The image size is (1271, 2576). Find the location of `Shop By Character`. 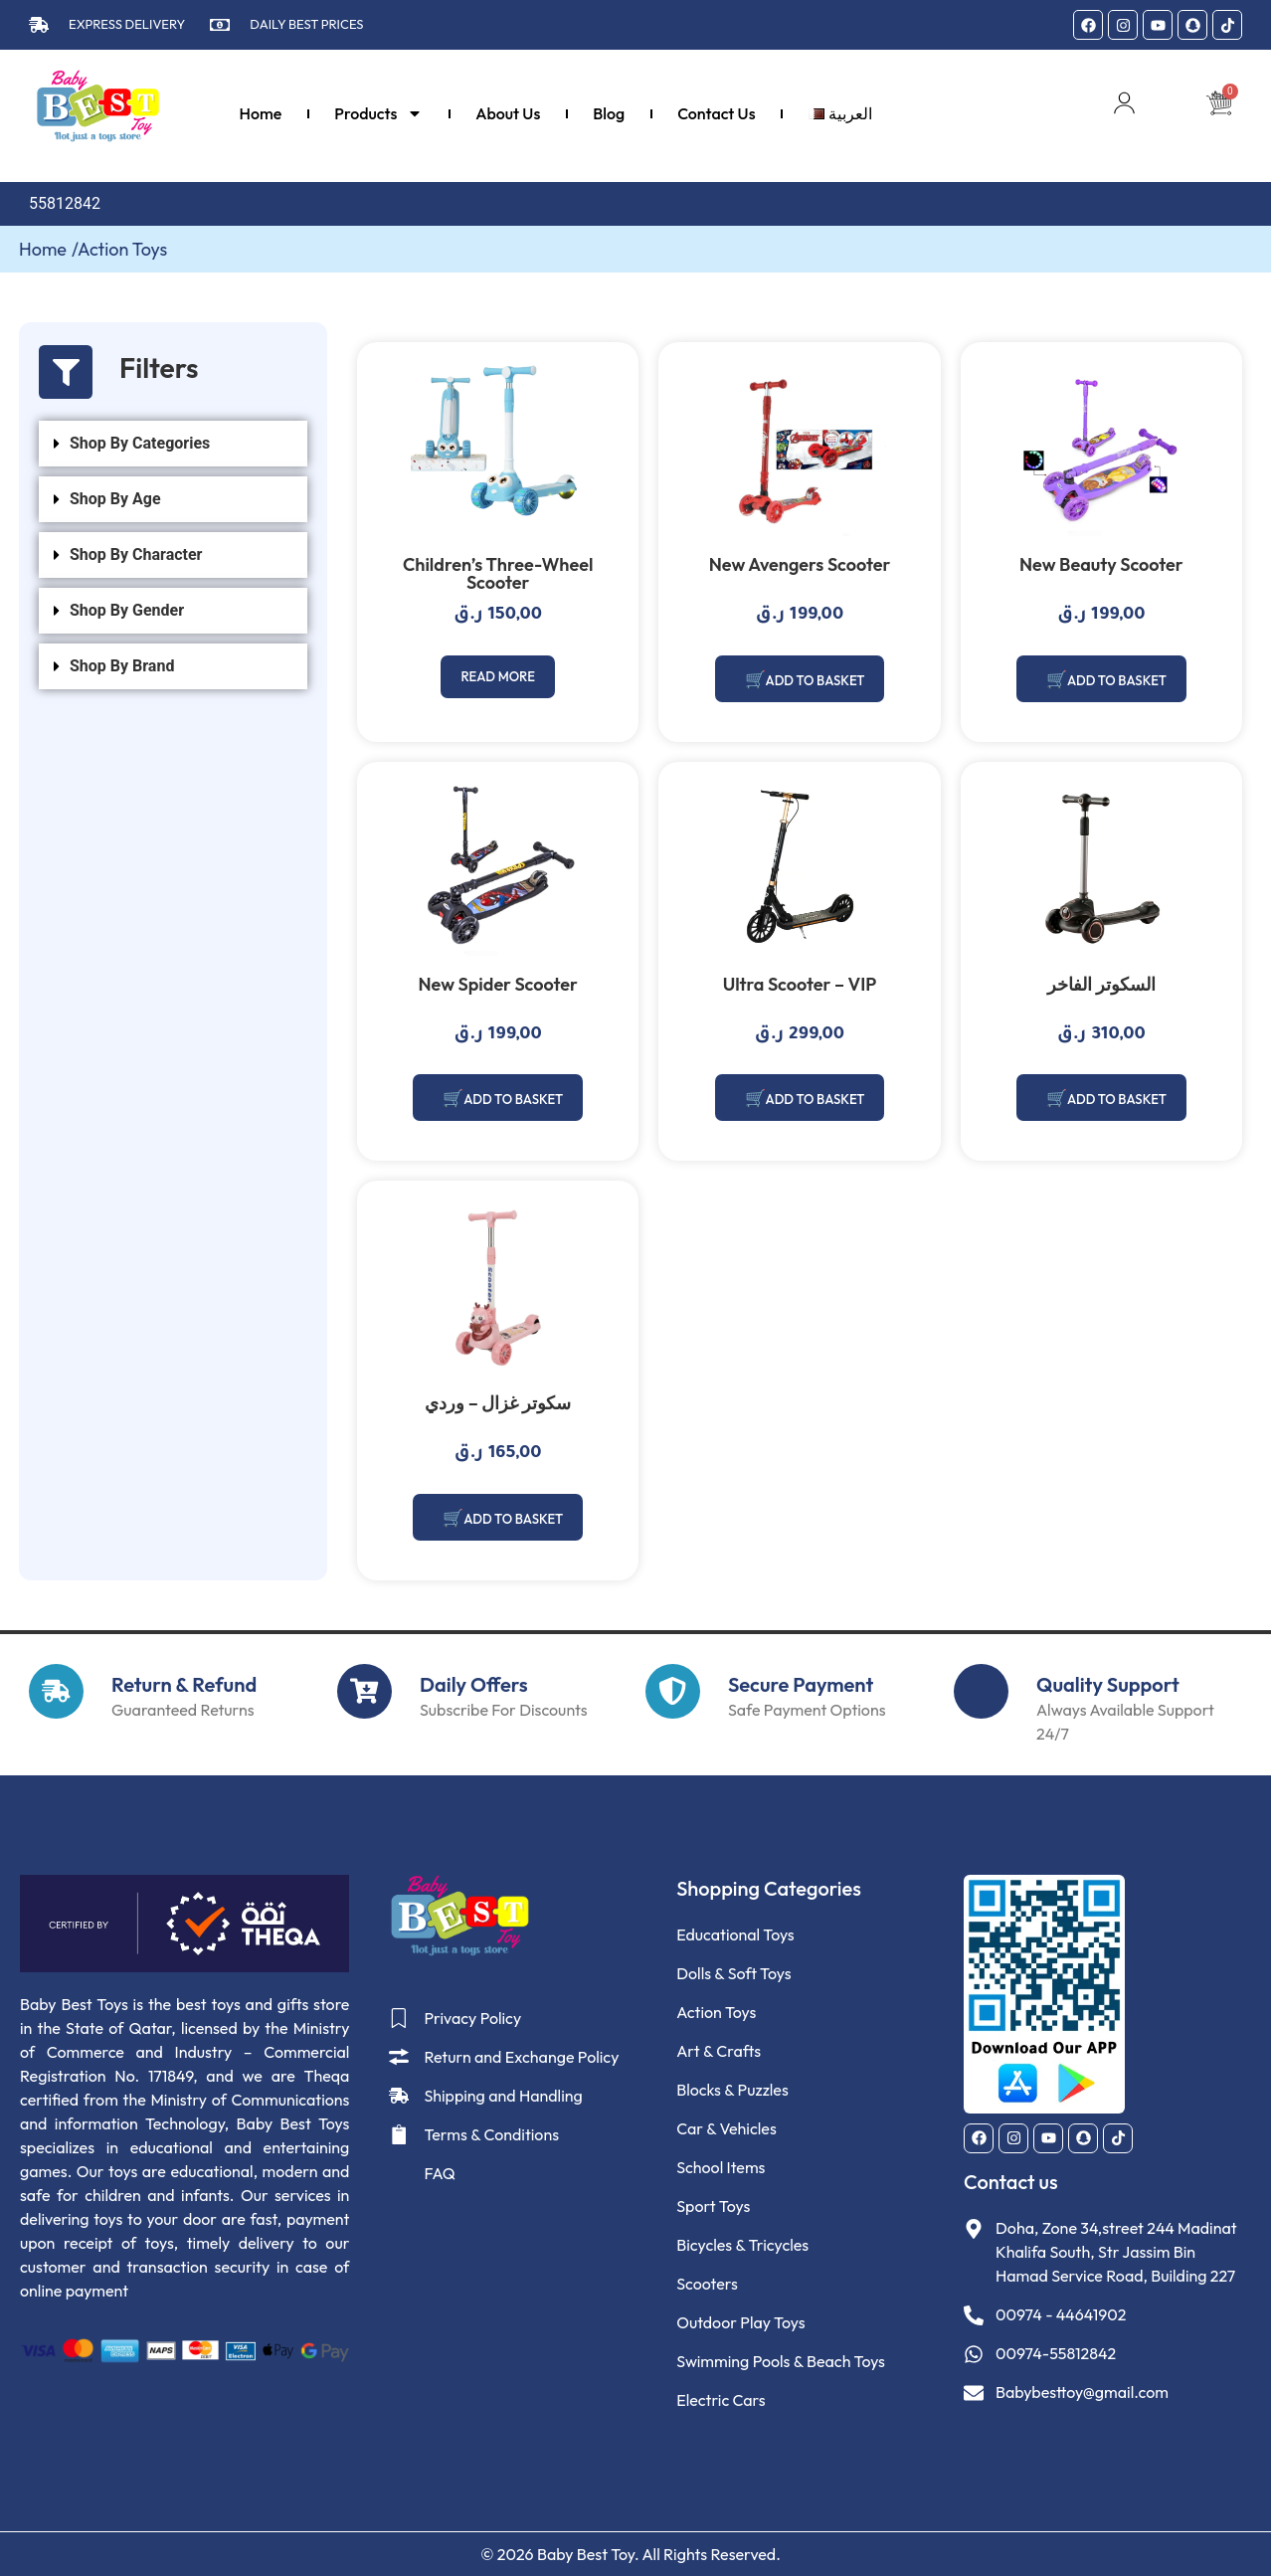

Shop By Character is located at coordinates (136, 554).